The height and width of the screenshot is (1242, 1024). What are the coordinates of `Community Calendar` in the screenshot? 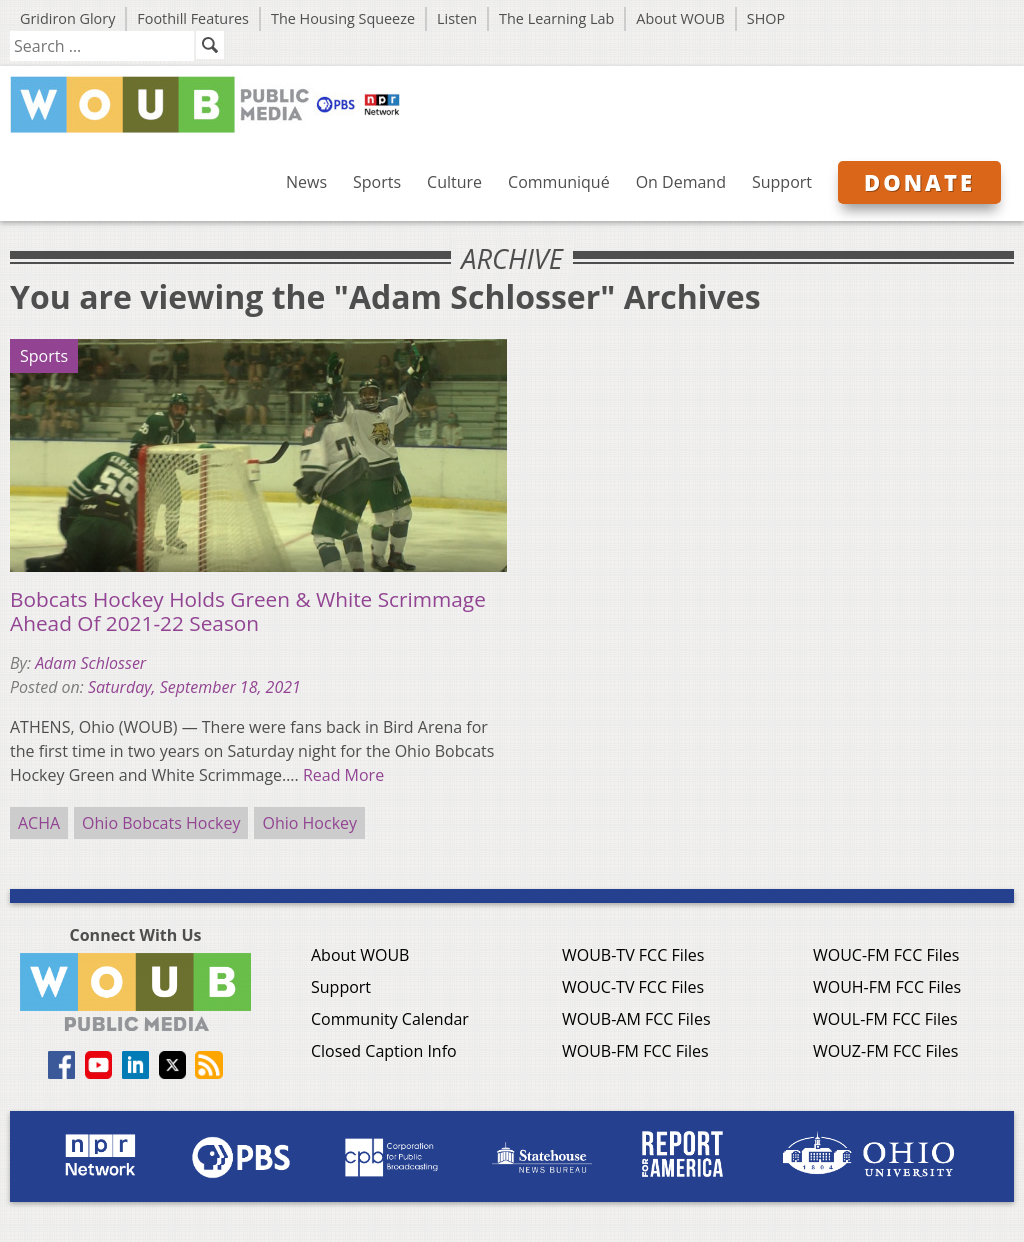 It's located at (390, 1019).